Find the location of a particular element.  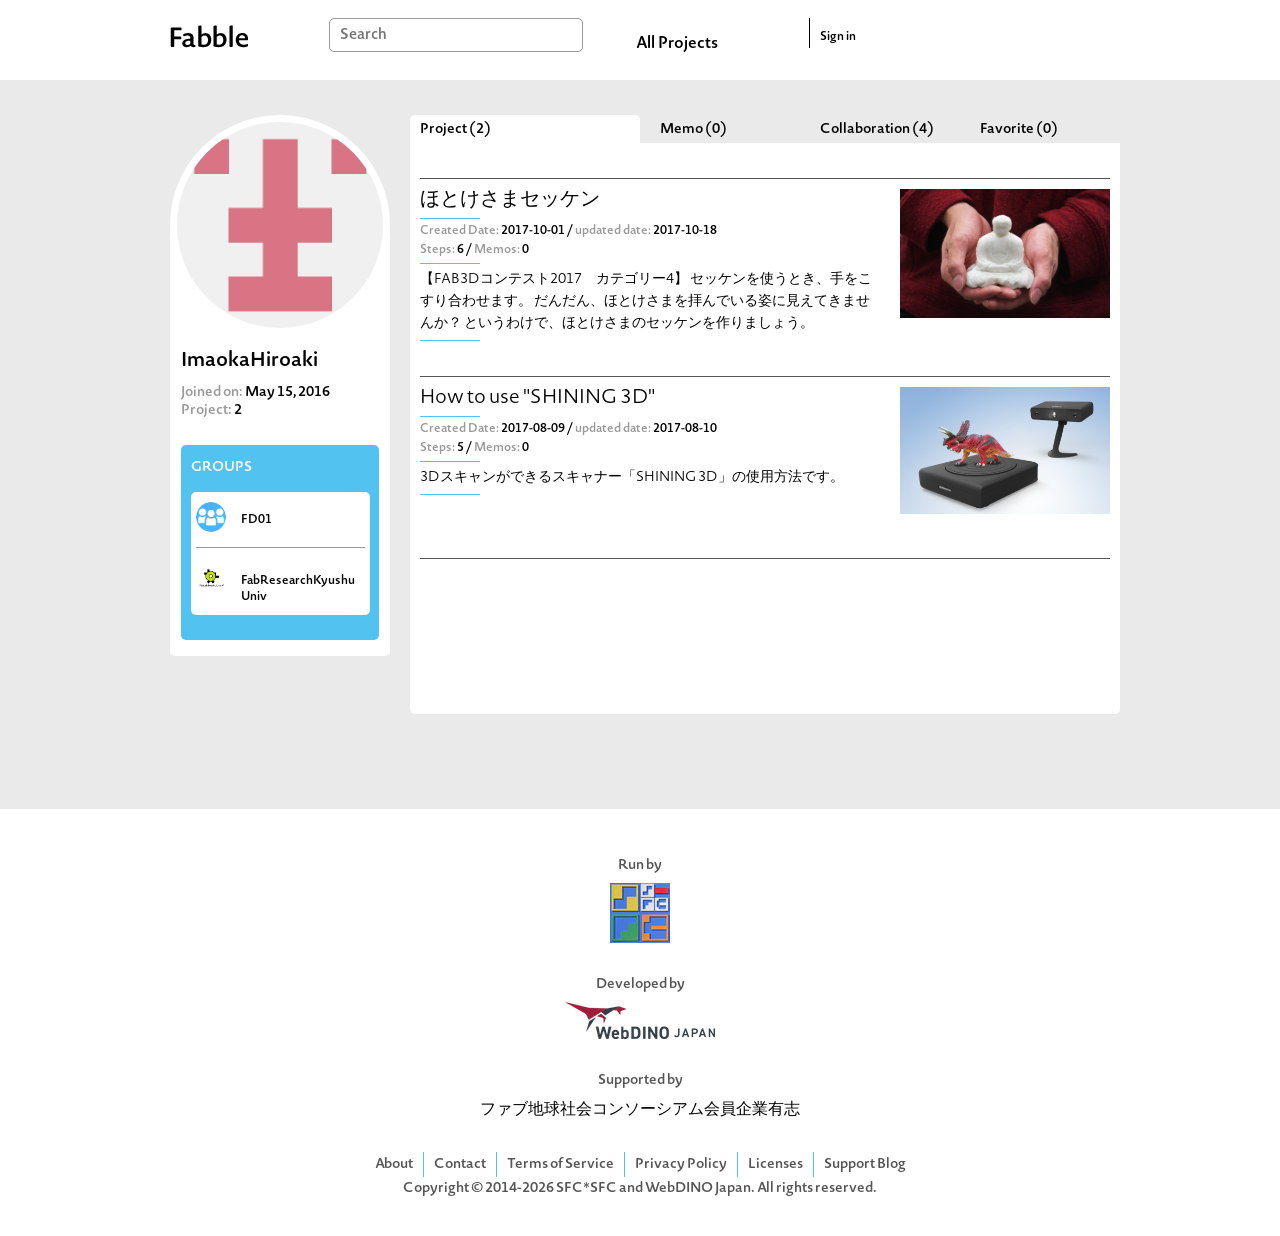

Support Blog is located at coordinates (865, 1164).